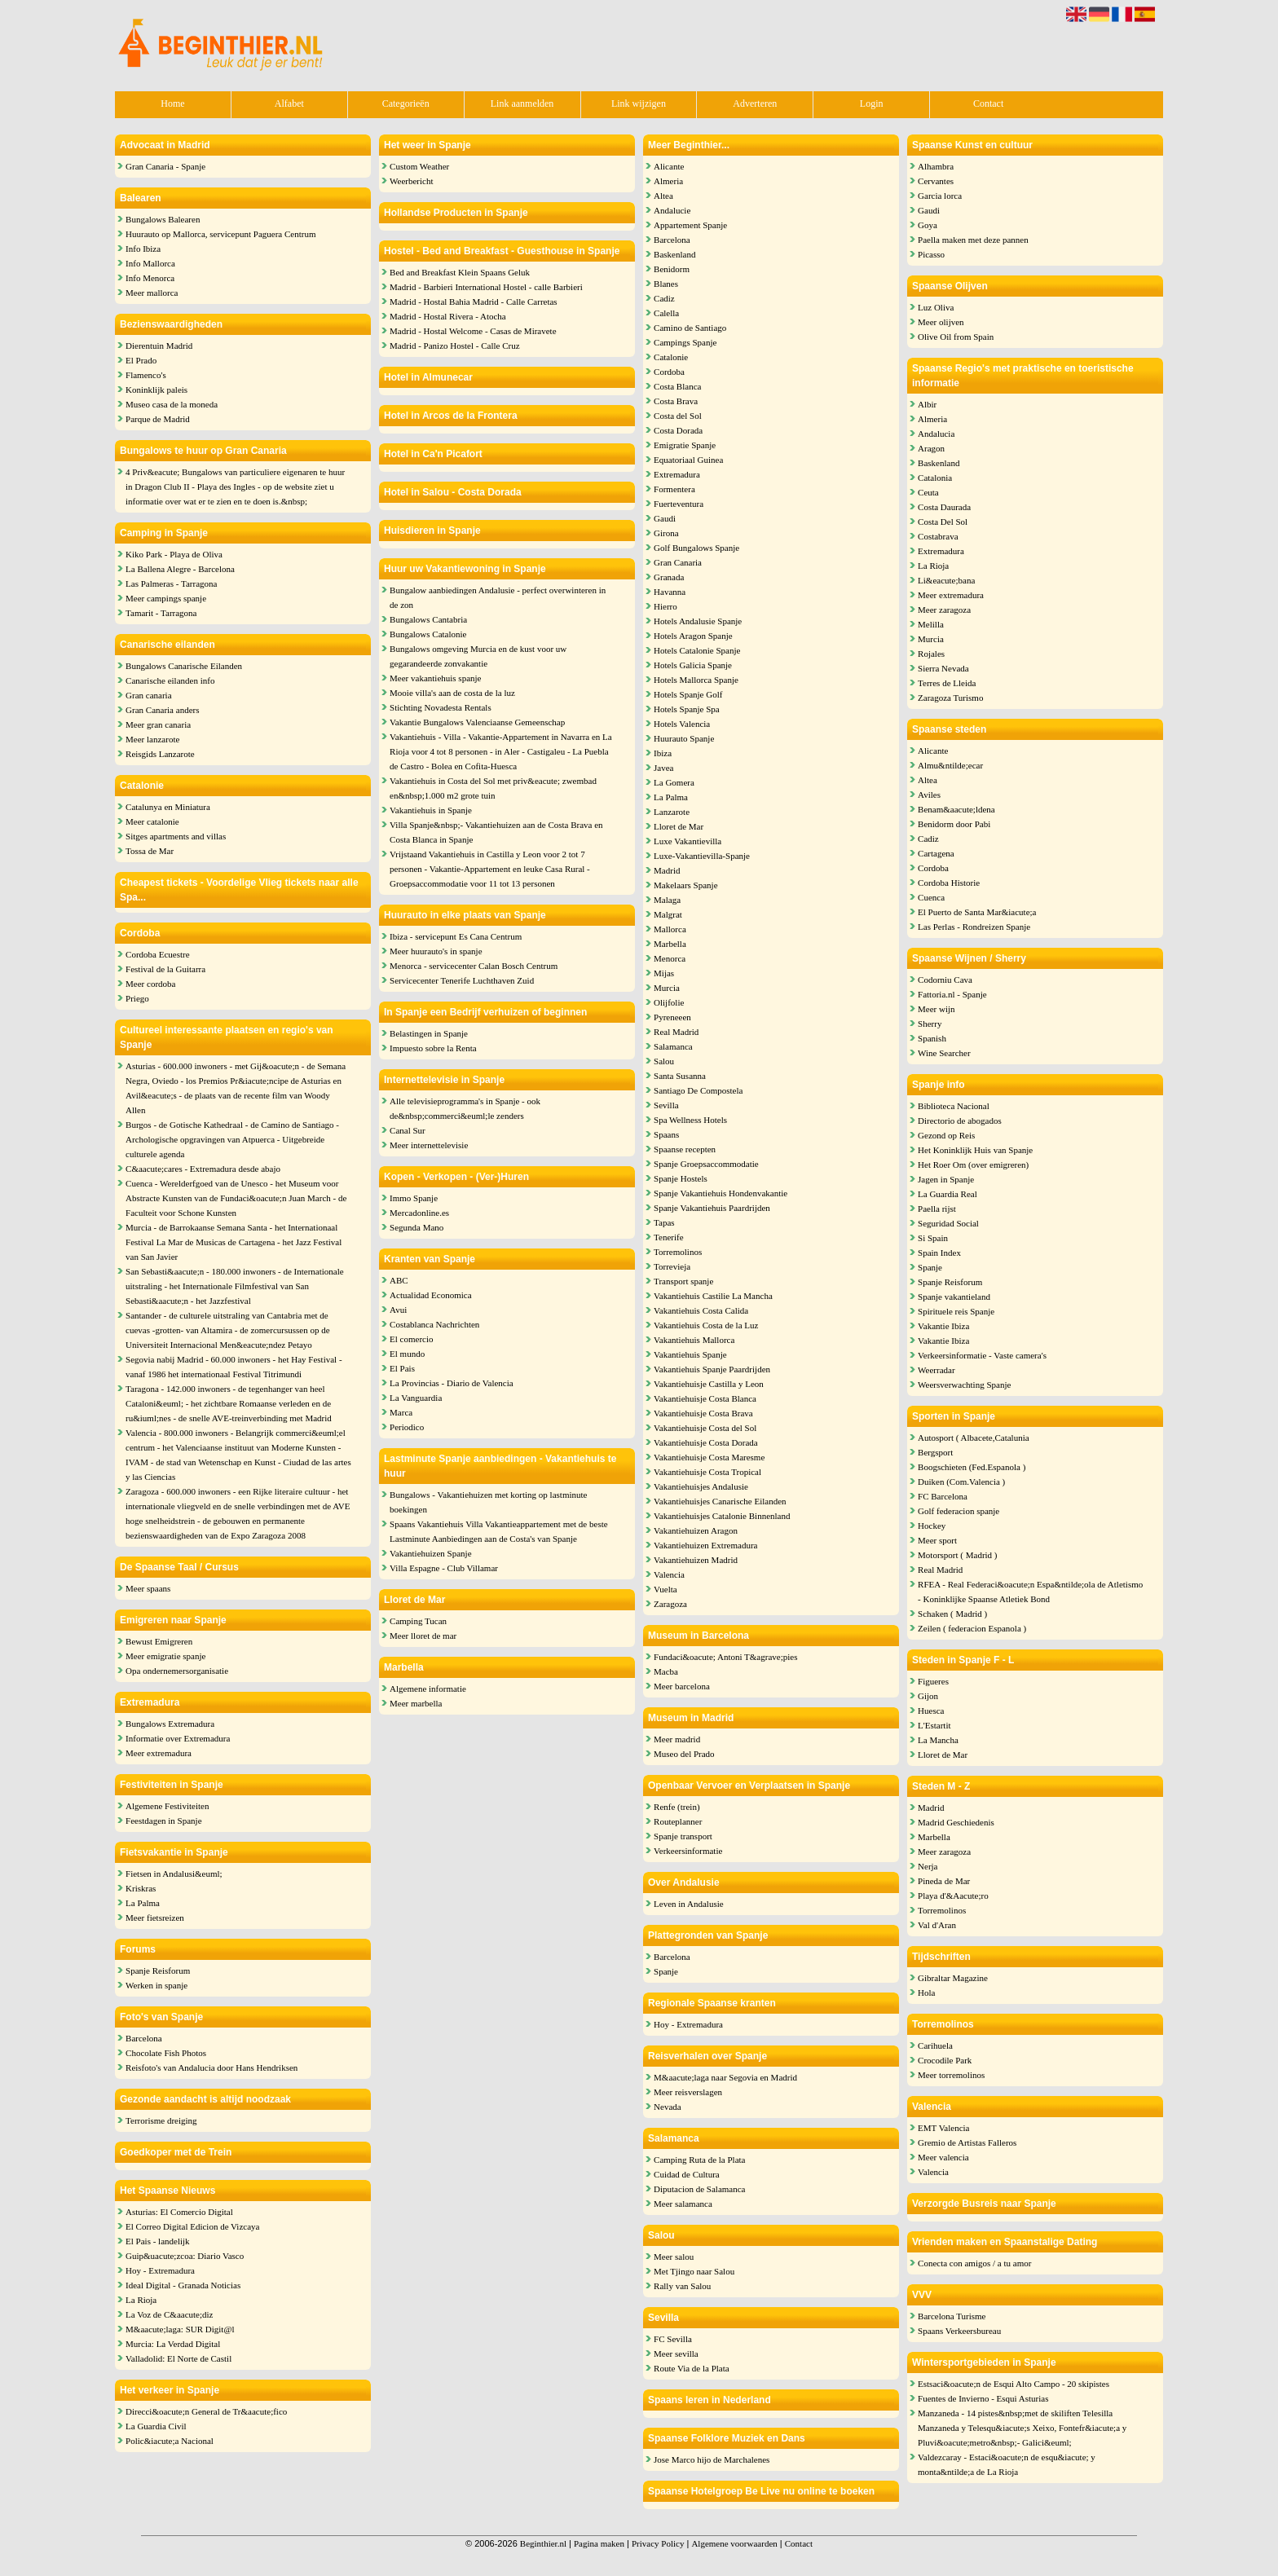 The height and width of the screenshot is (2576, 1278). What do you see at coordinates (935, 2045) in the screenshot?
I see `Carihuela` at bounding box center [935, 2045].